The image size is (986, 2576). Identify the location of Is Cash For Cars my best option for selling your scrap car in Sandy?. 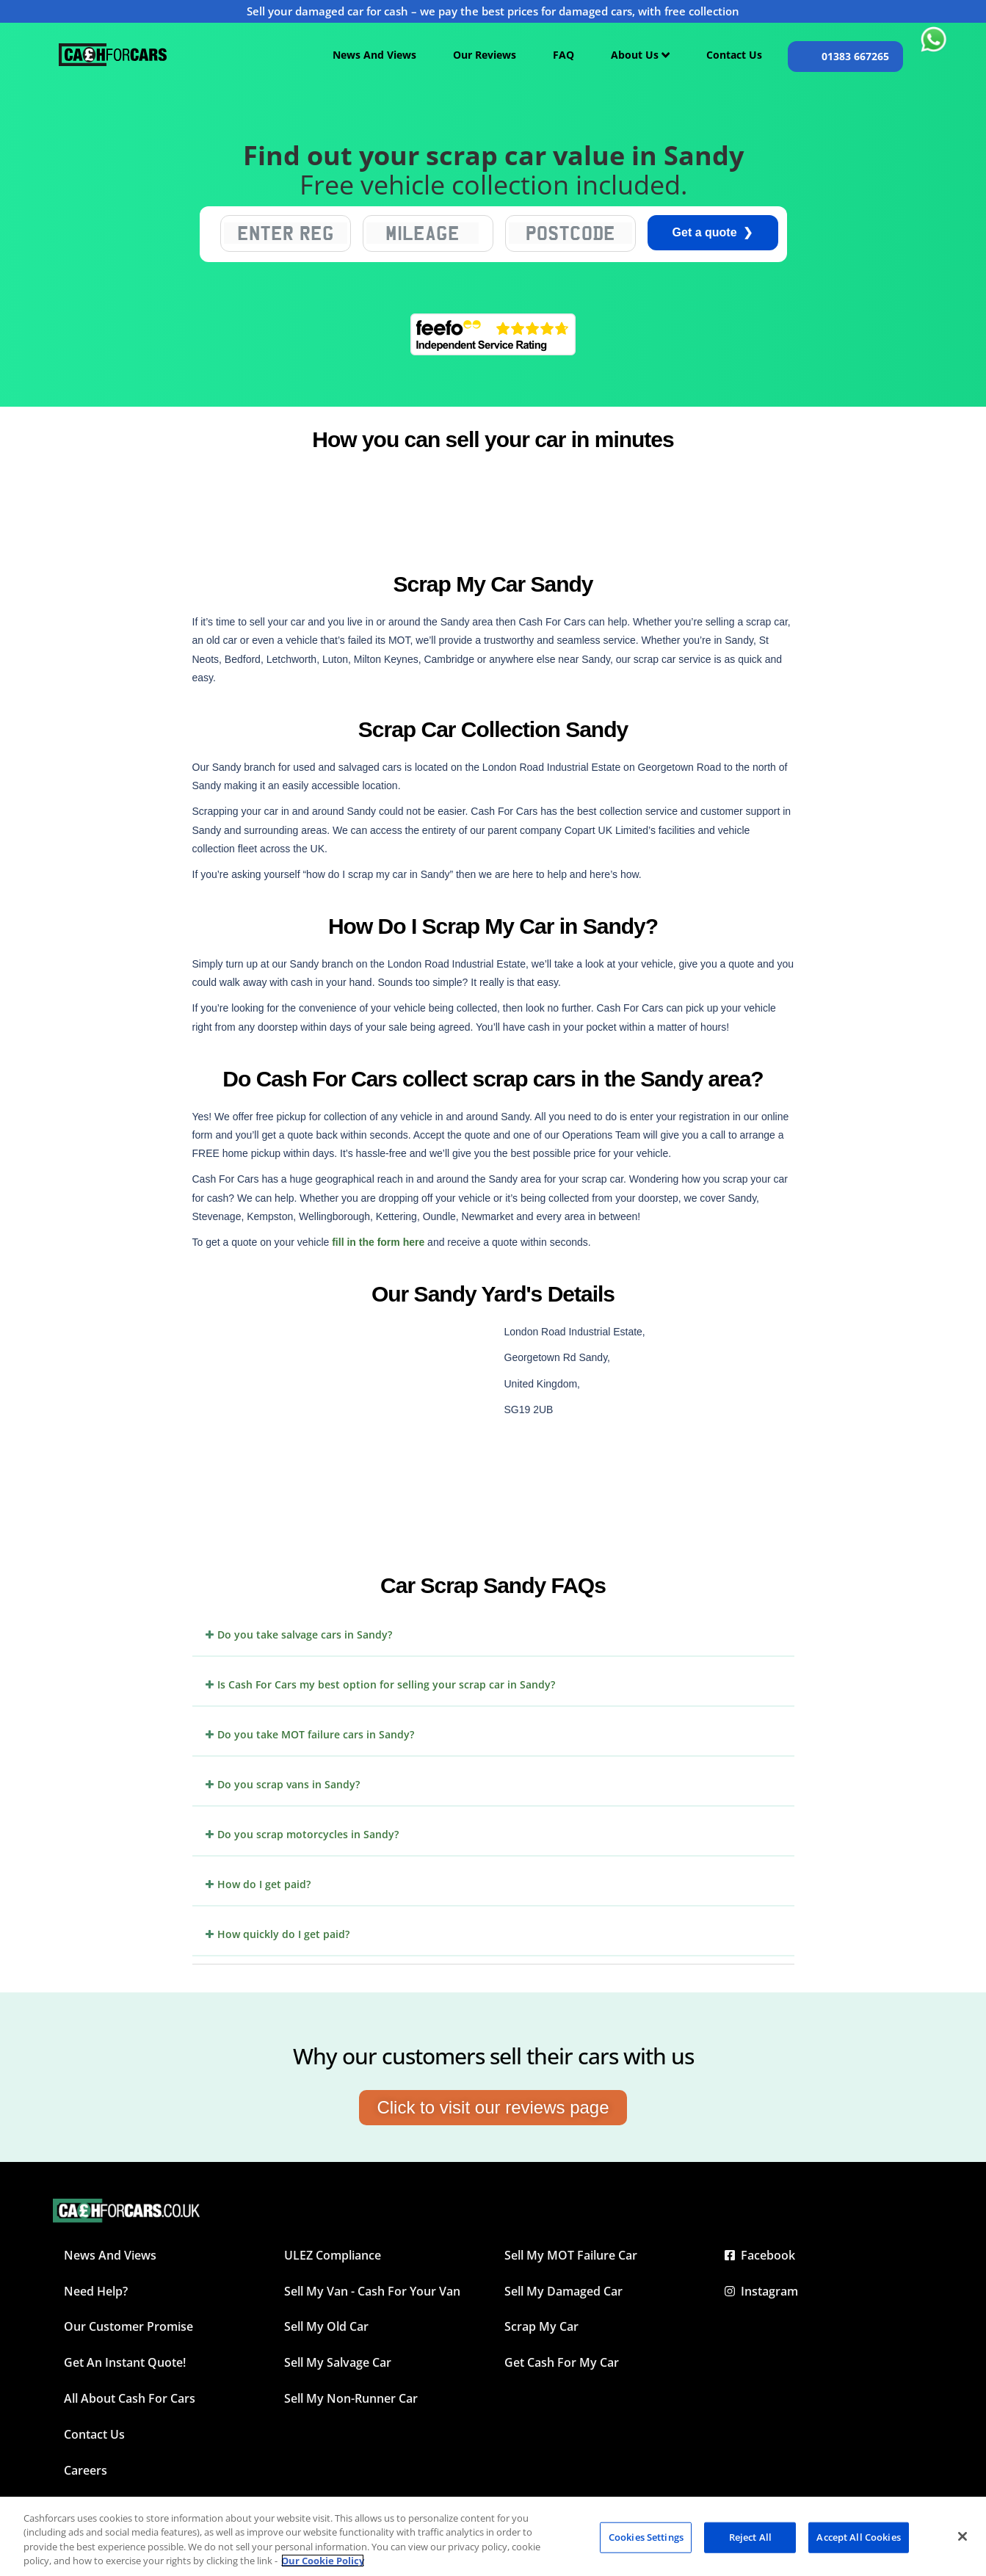
(386, 1684).